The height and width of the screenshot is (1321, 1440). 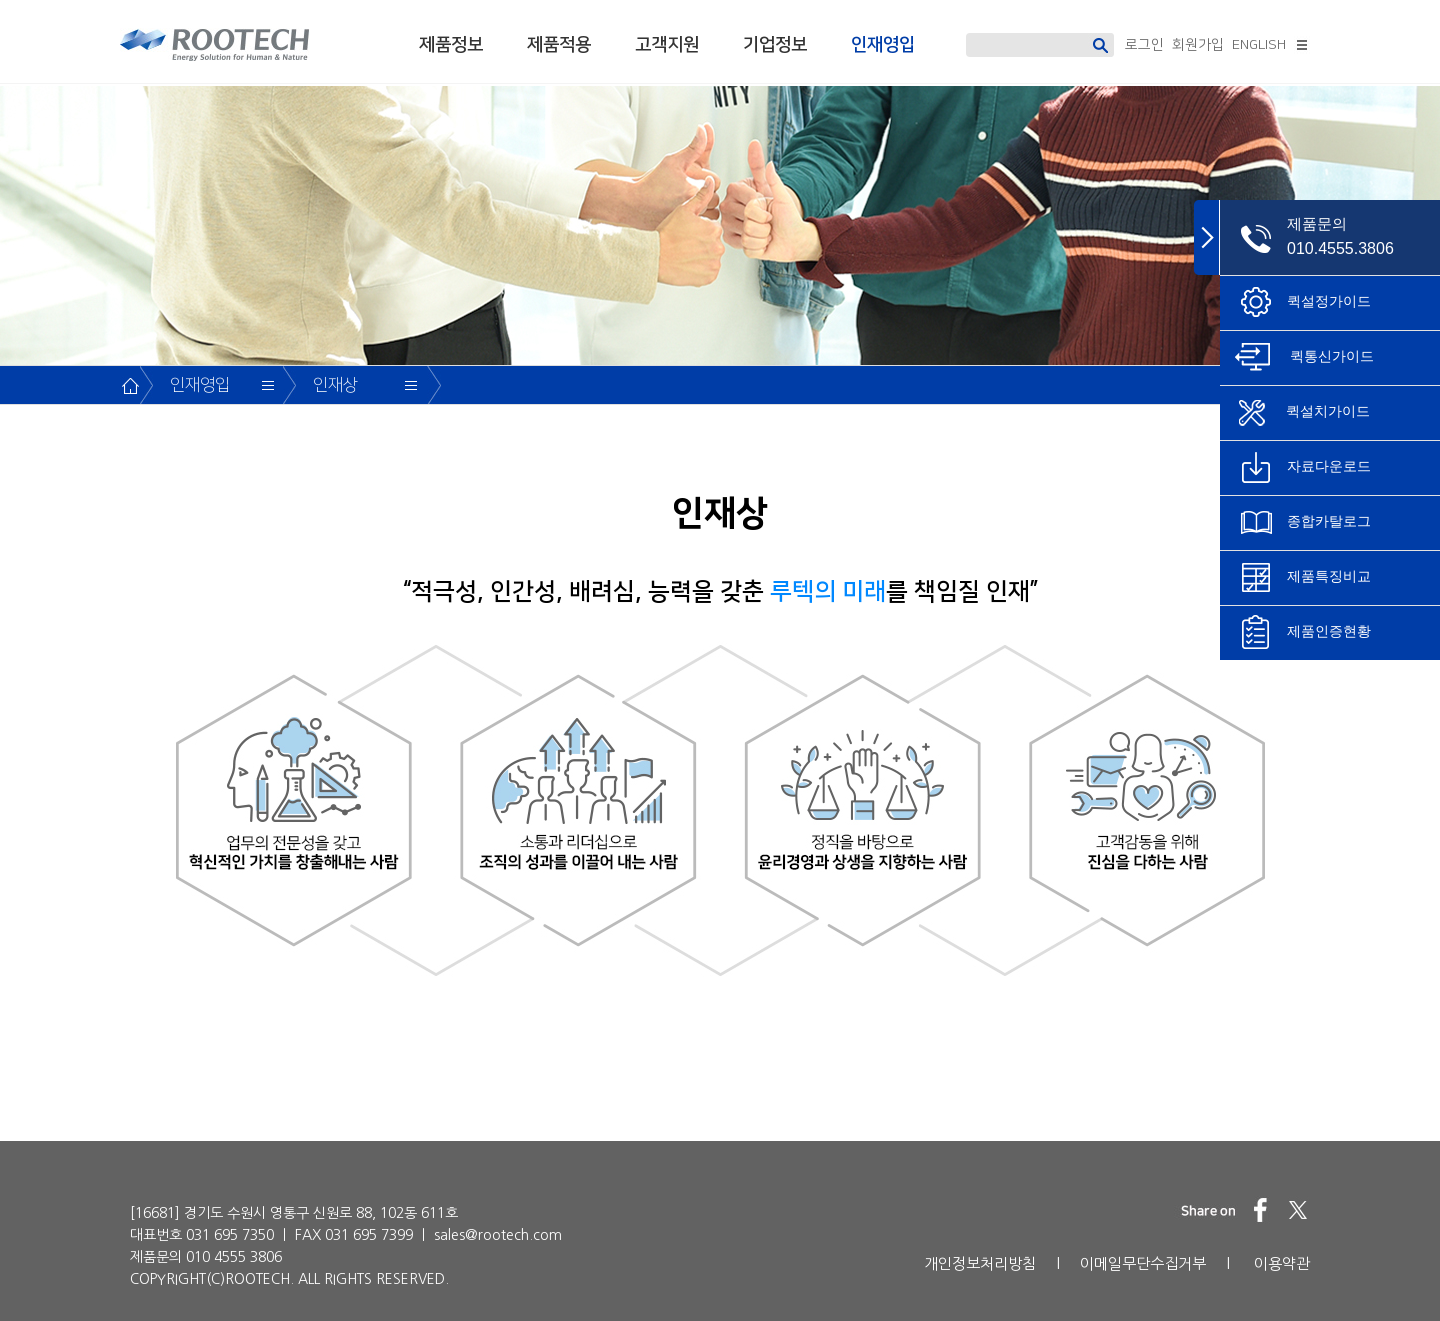 What do you see at coordinates (498, 1235) in the screenshot?
I see `sales@rootech.com` at bounding box center [498, 1235].